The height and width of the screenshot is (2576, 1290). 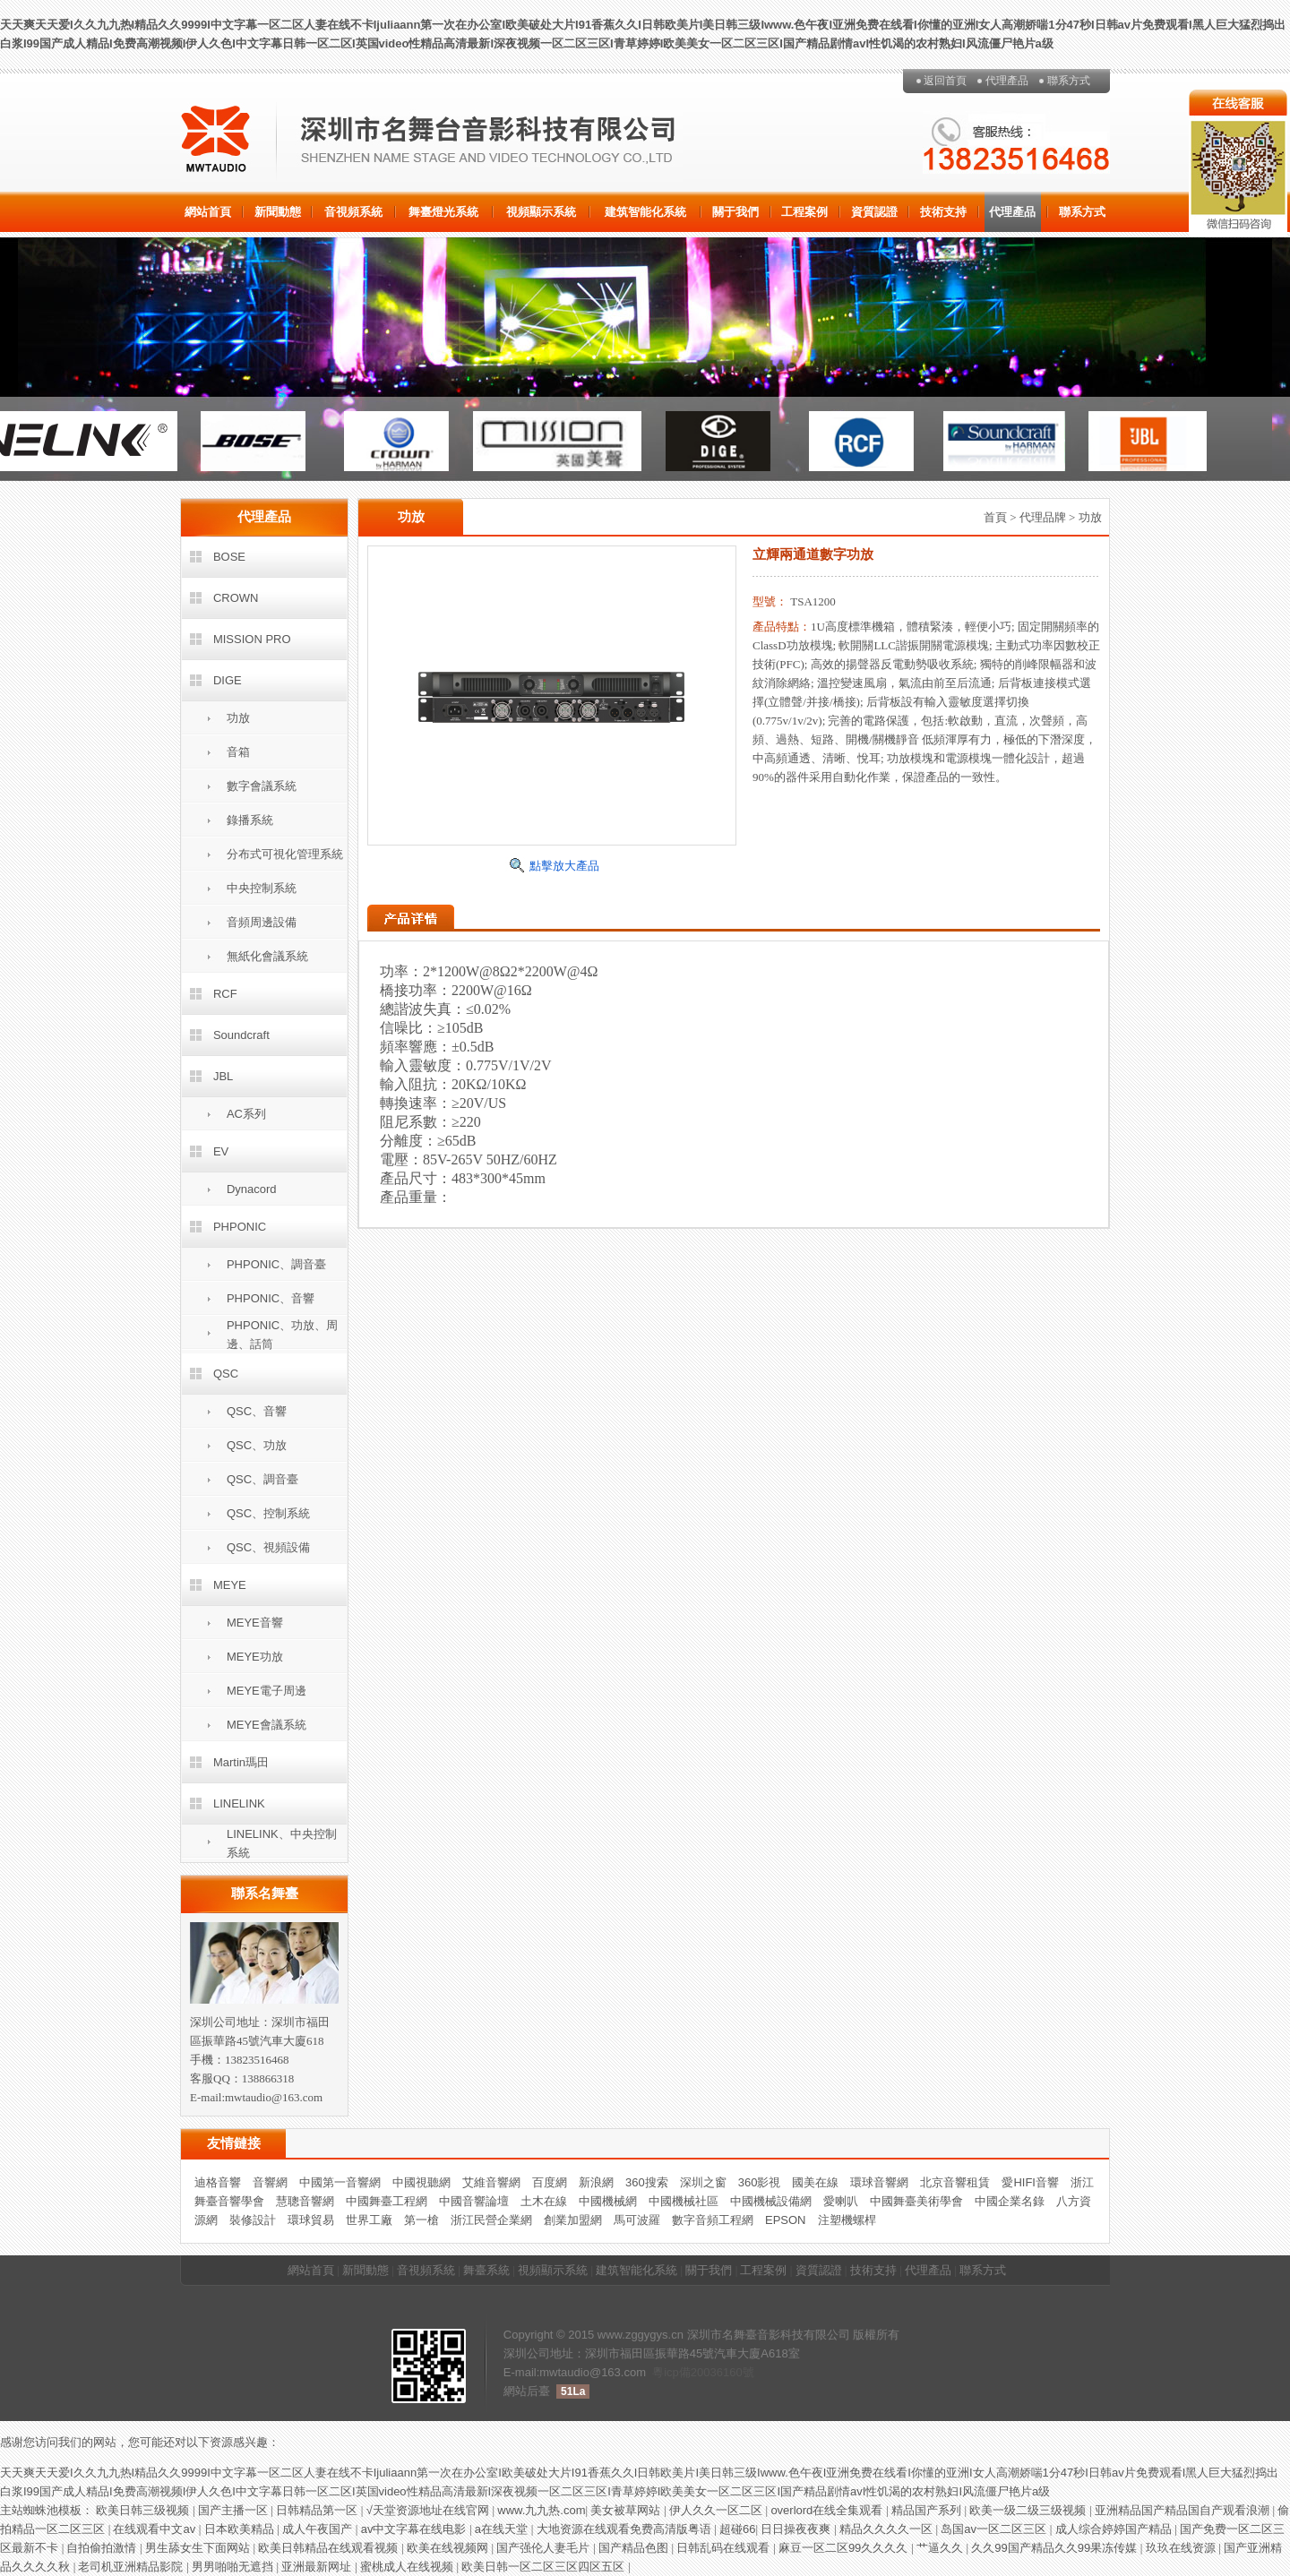 What do you see at coordinates (255, 1622) in the screenshot?
I see `MEYE音響` at bounding box center [255, 1622].